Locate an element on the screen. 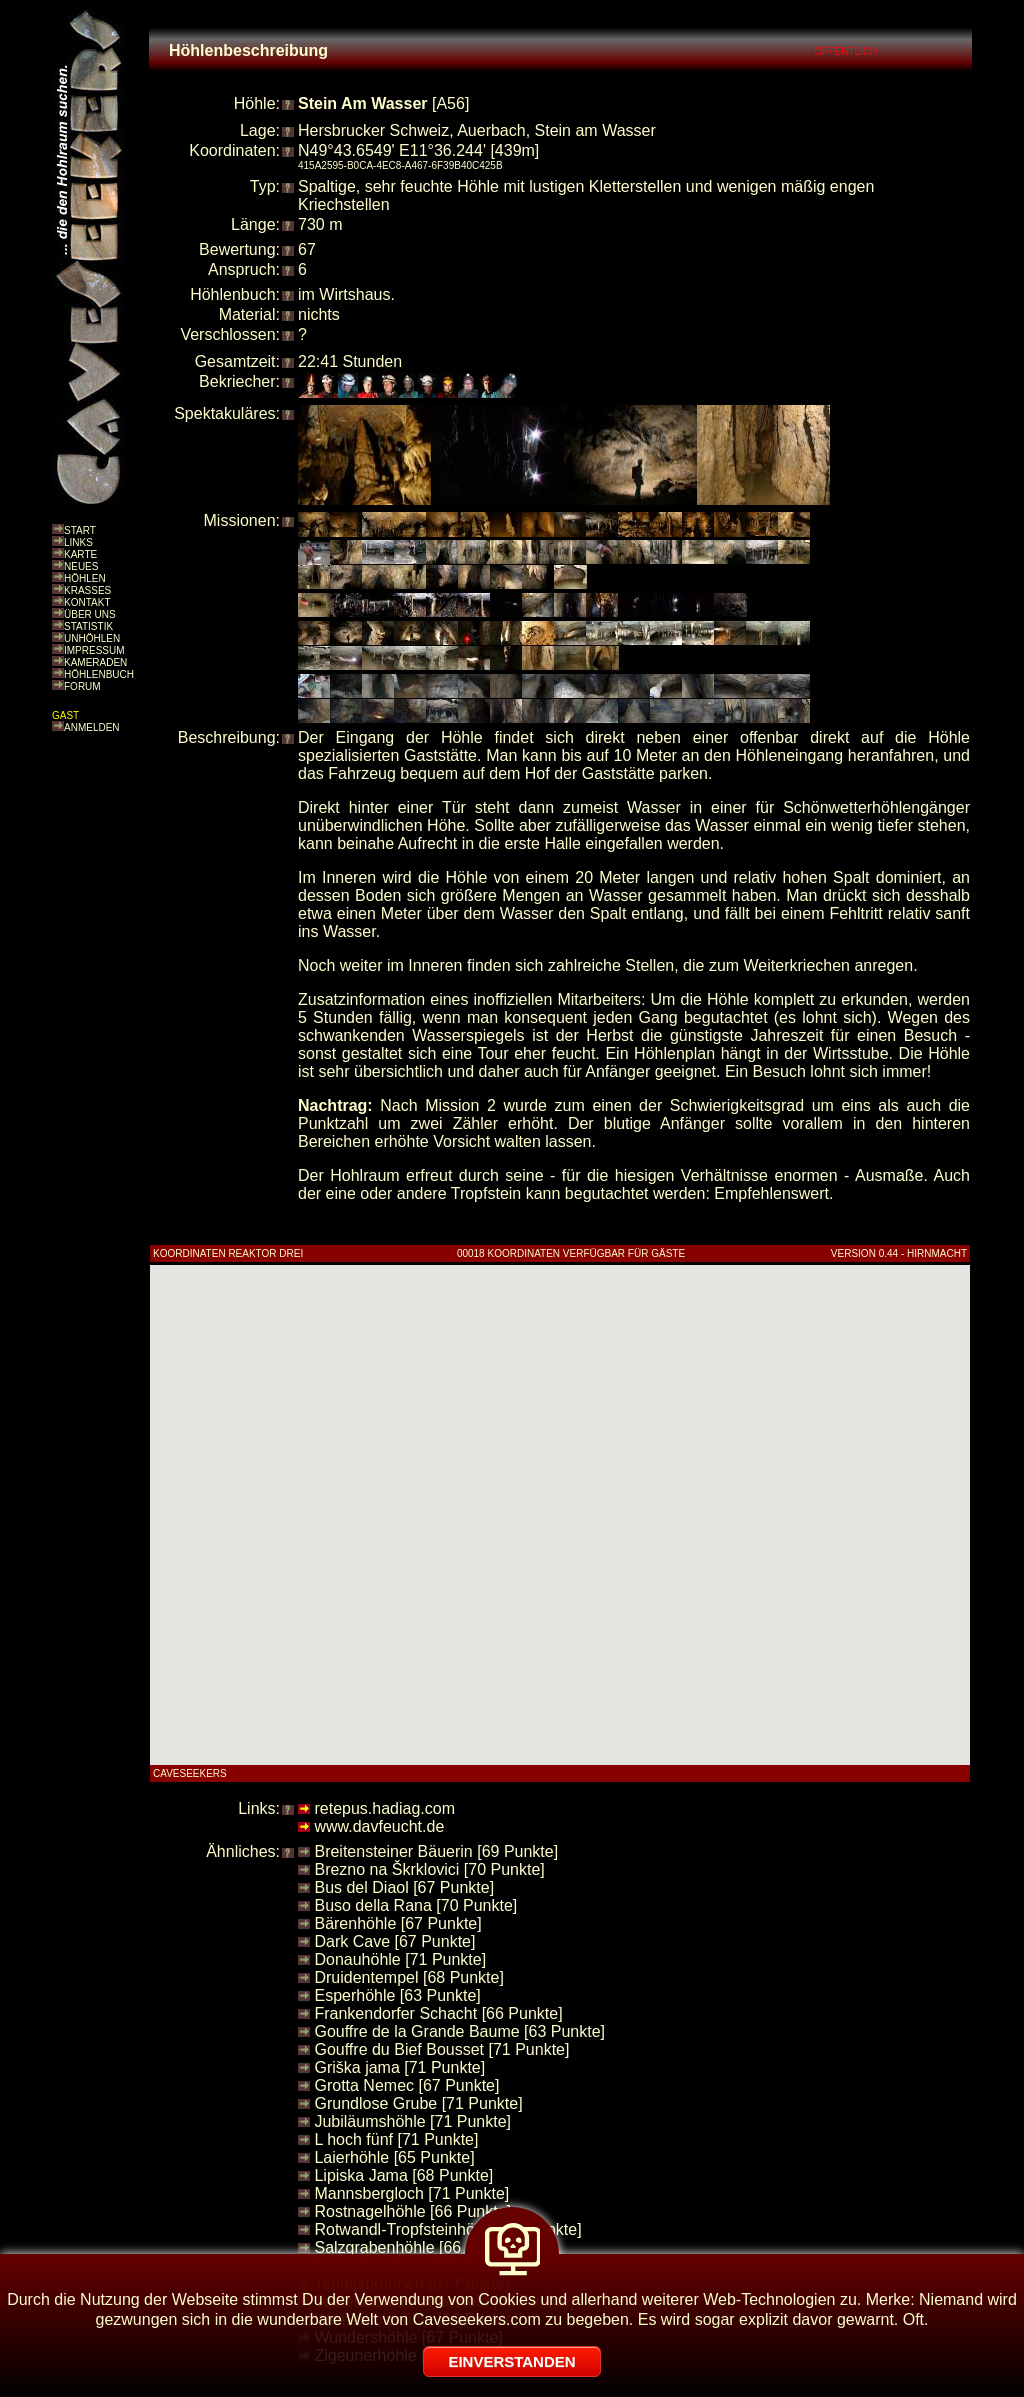  UNHÖHLEN is located at coordinates (92, 638).